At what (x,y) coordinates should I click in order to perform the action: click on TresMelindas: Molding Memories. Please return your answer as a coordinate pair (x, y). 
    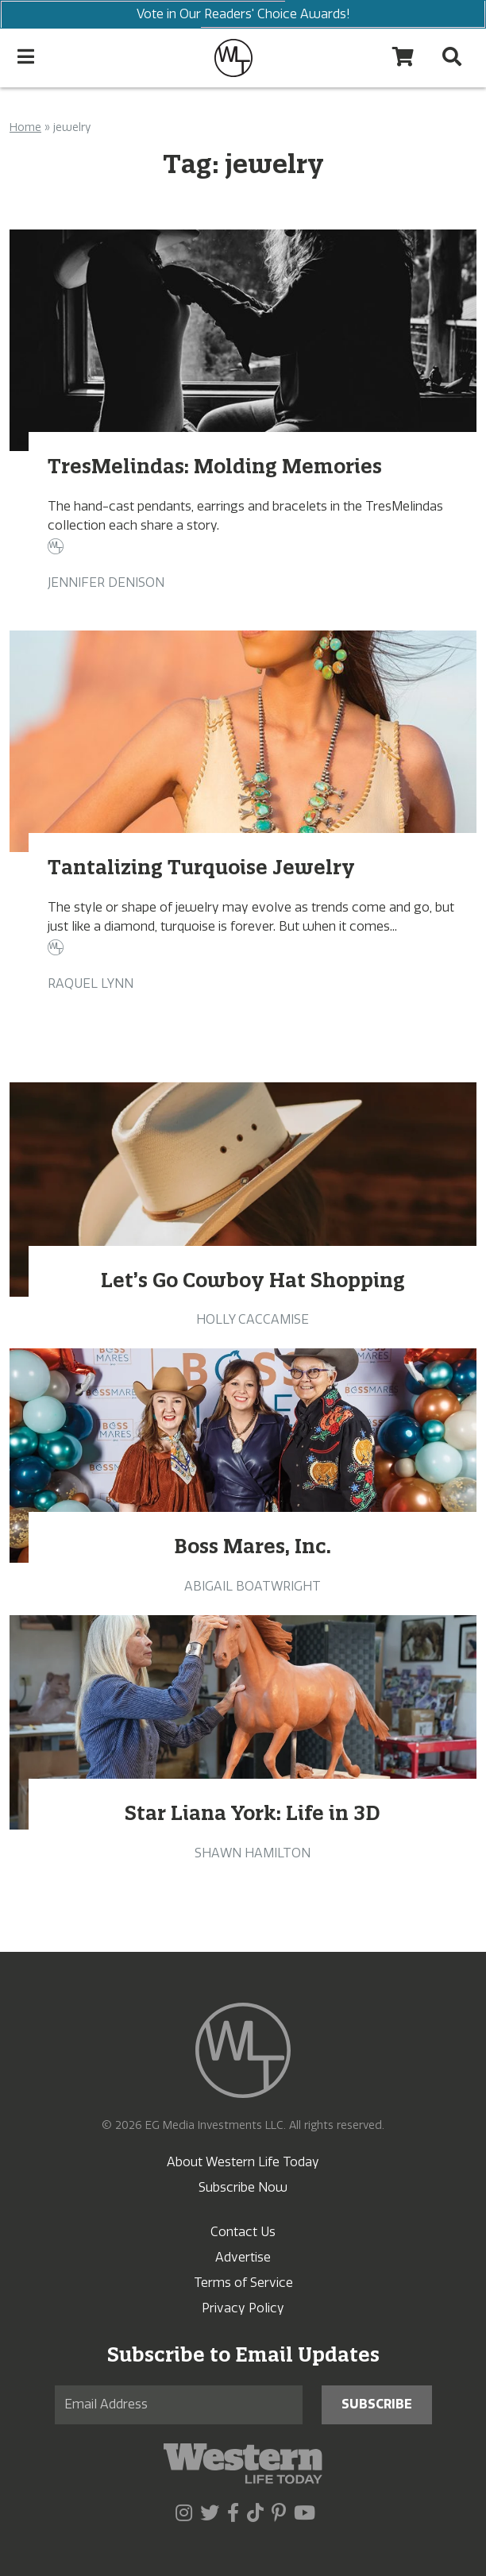
    Looking at the image, I should click on (215, 466).